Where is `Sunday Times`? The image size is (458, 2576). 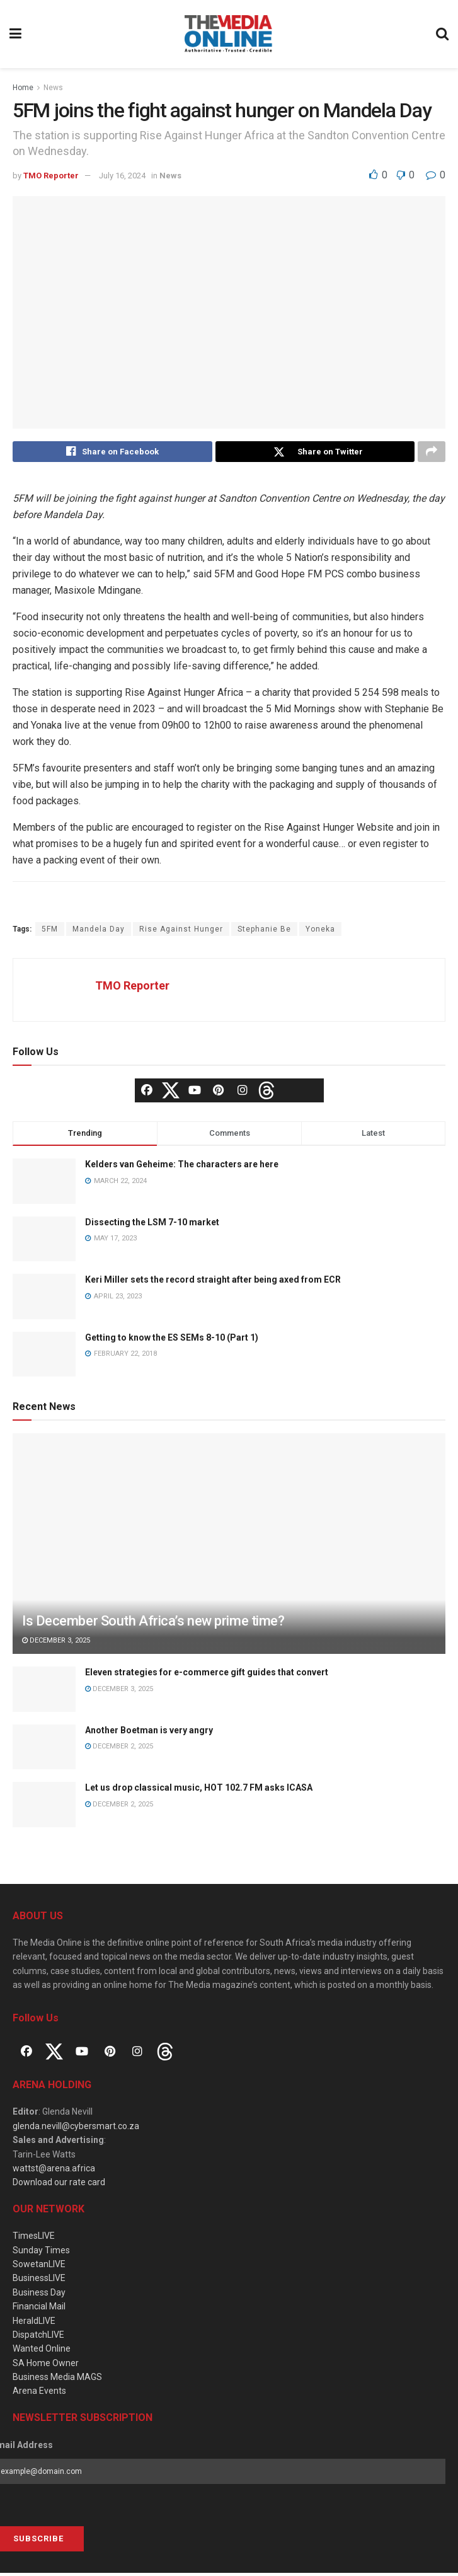 Sunday Times is located at coordinates (41, 2253).